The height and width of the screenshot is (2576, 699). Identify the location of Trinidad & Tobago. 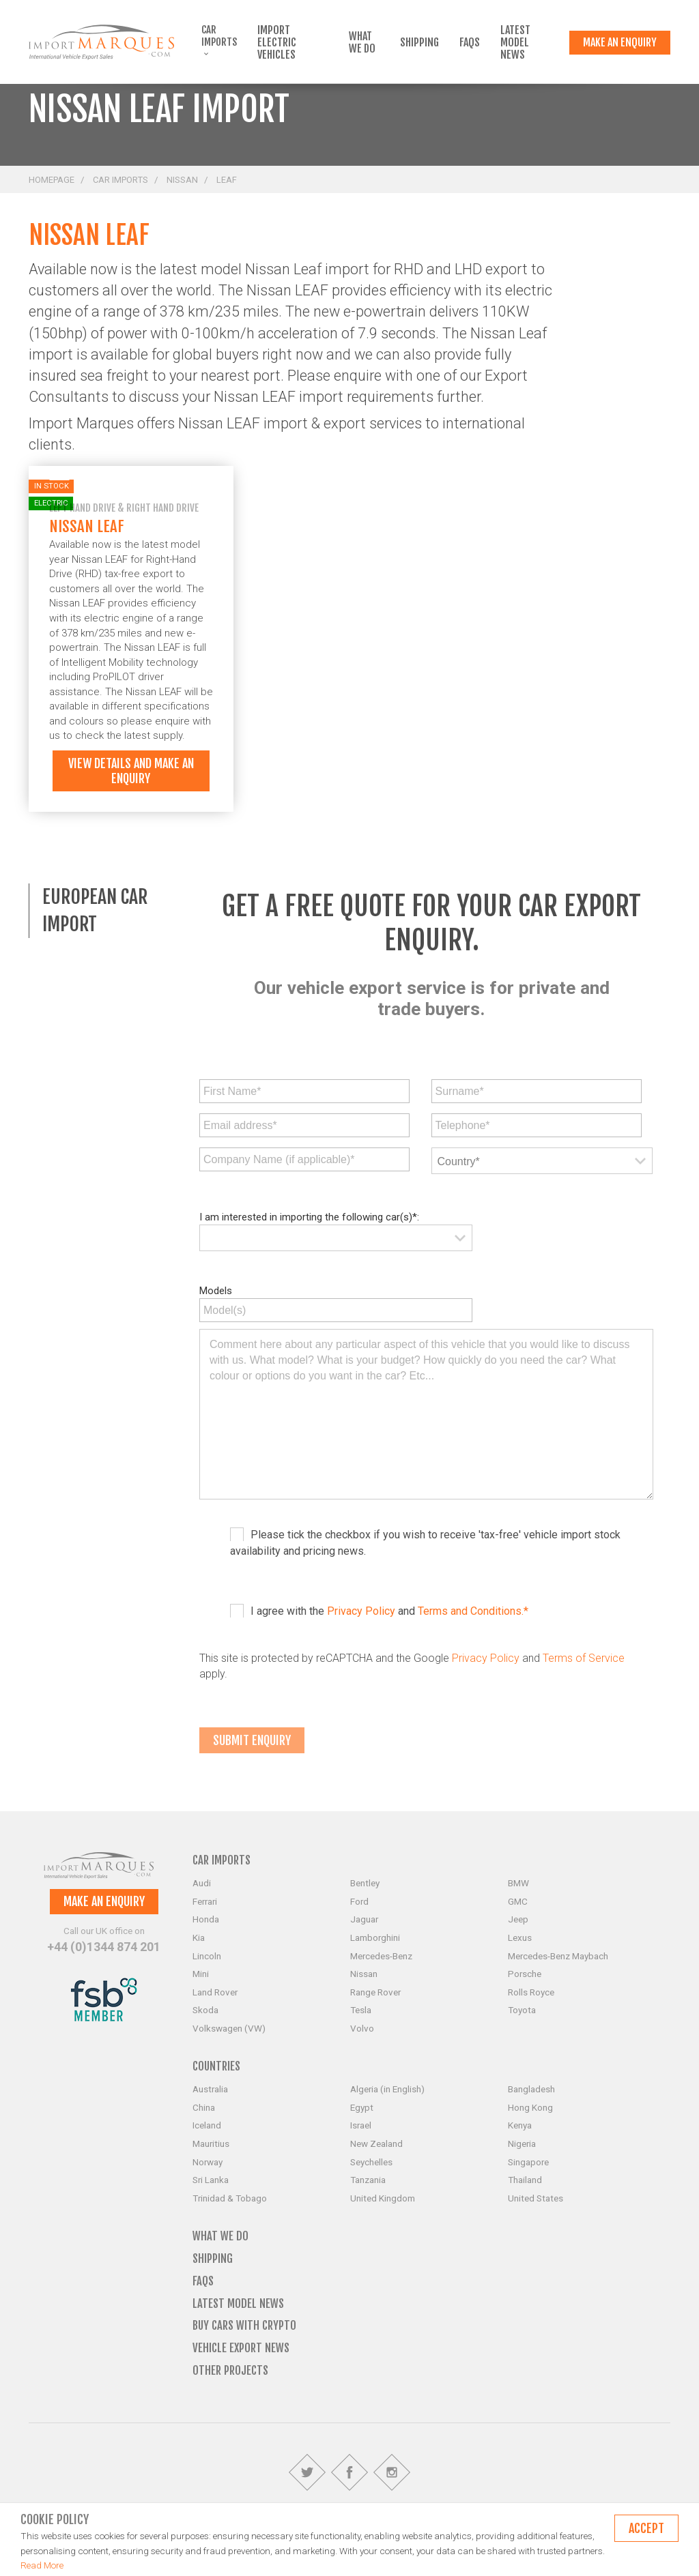
(229, 2198).